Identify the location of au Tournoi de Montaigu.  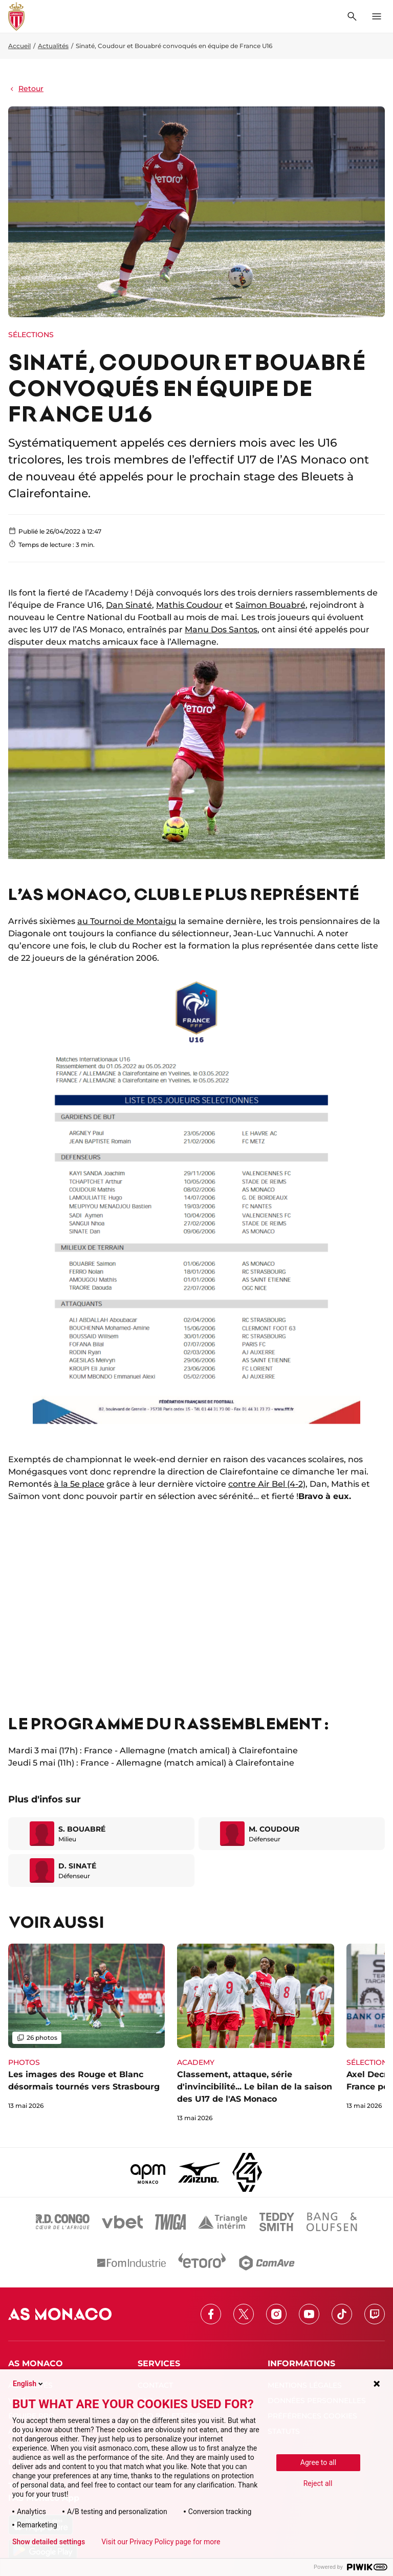
(127, 921).